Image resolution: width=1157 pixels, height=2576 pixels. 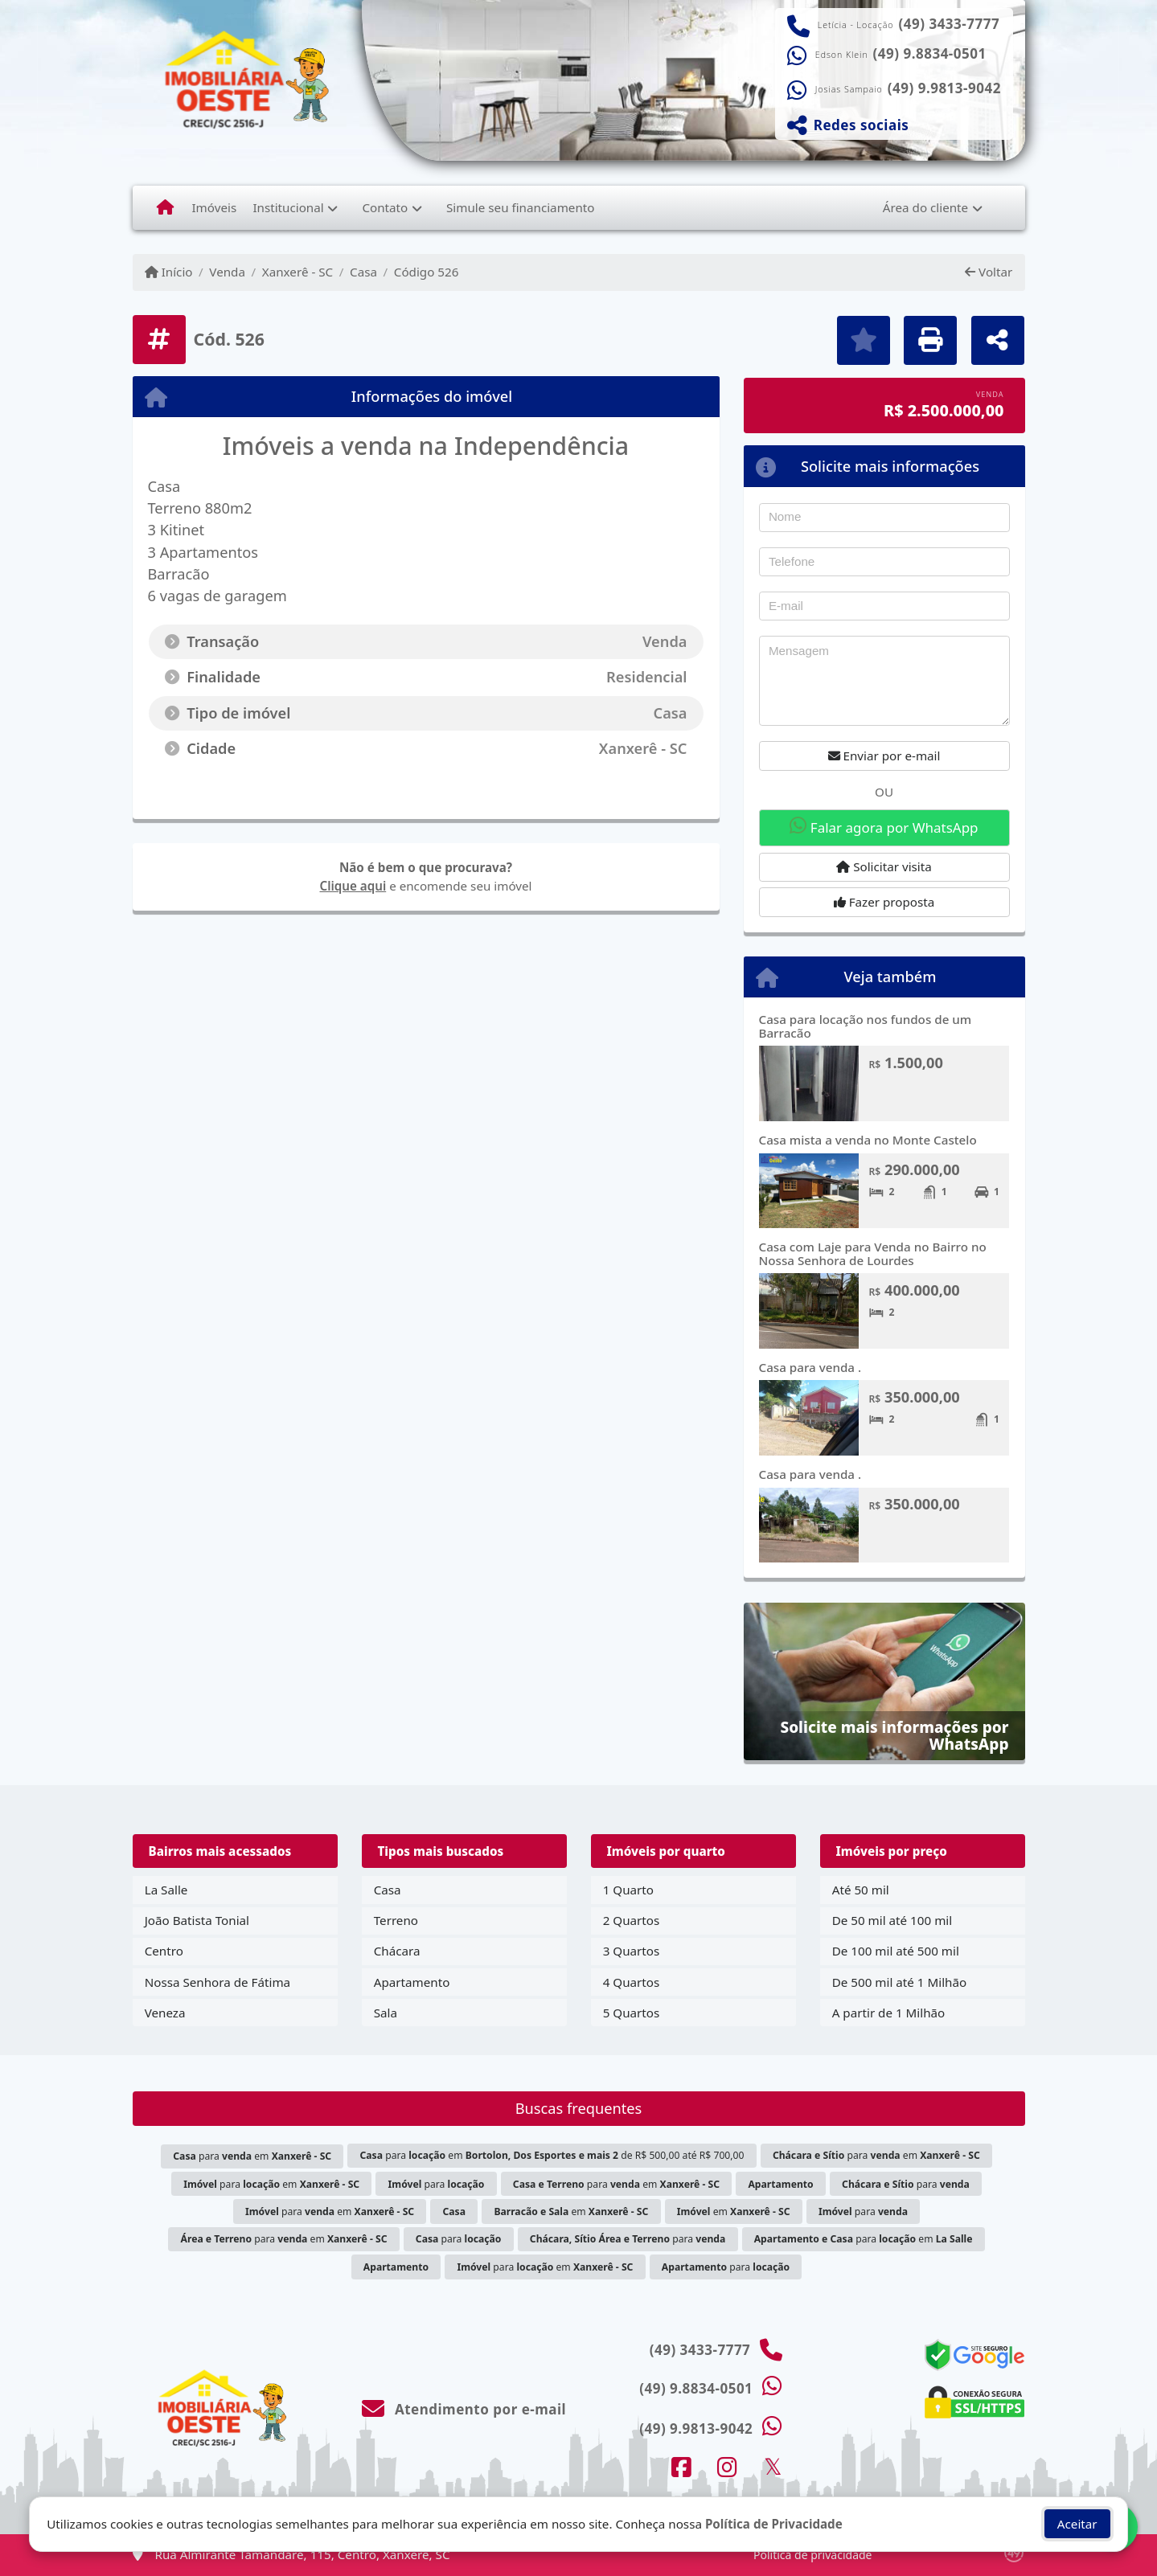 I want to click on em, so click(x=571, y=2211).